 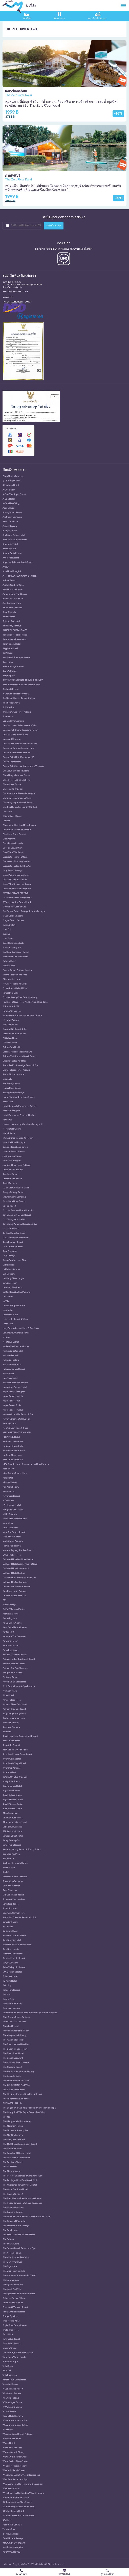 What do you see at coordinates (16, 775) in the screenshot?
I see `Chao Phraya Princess Cruise` at bounding box center [16, 775].